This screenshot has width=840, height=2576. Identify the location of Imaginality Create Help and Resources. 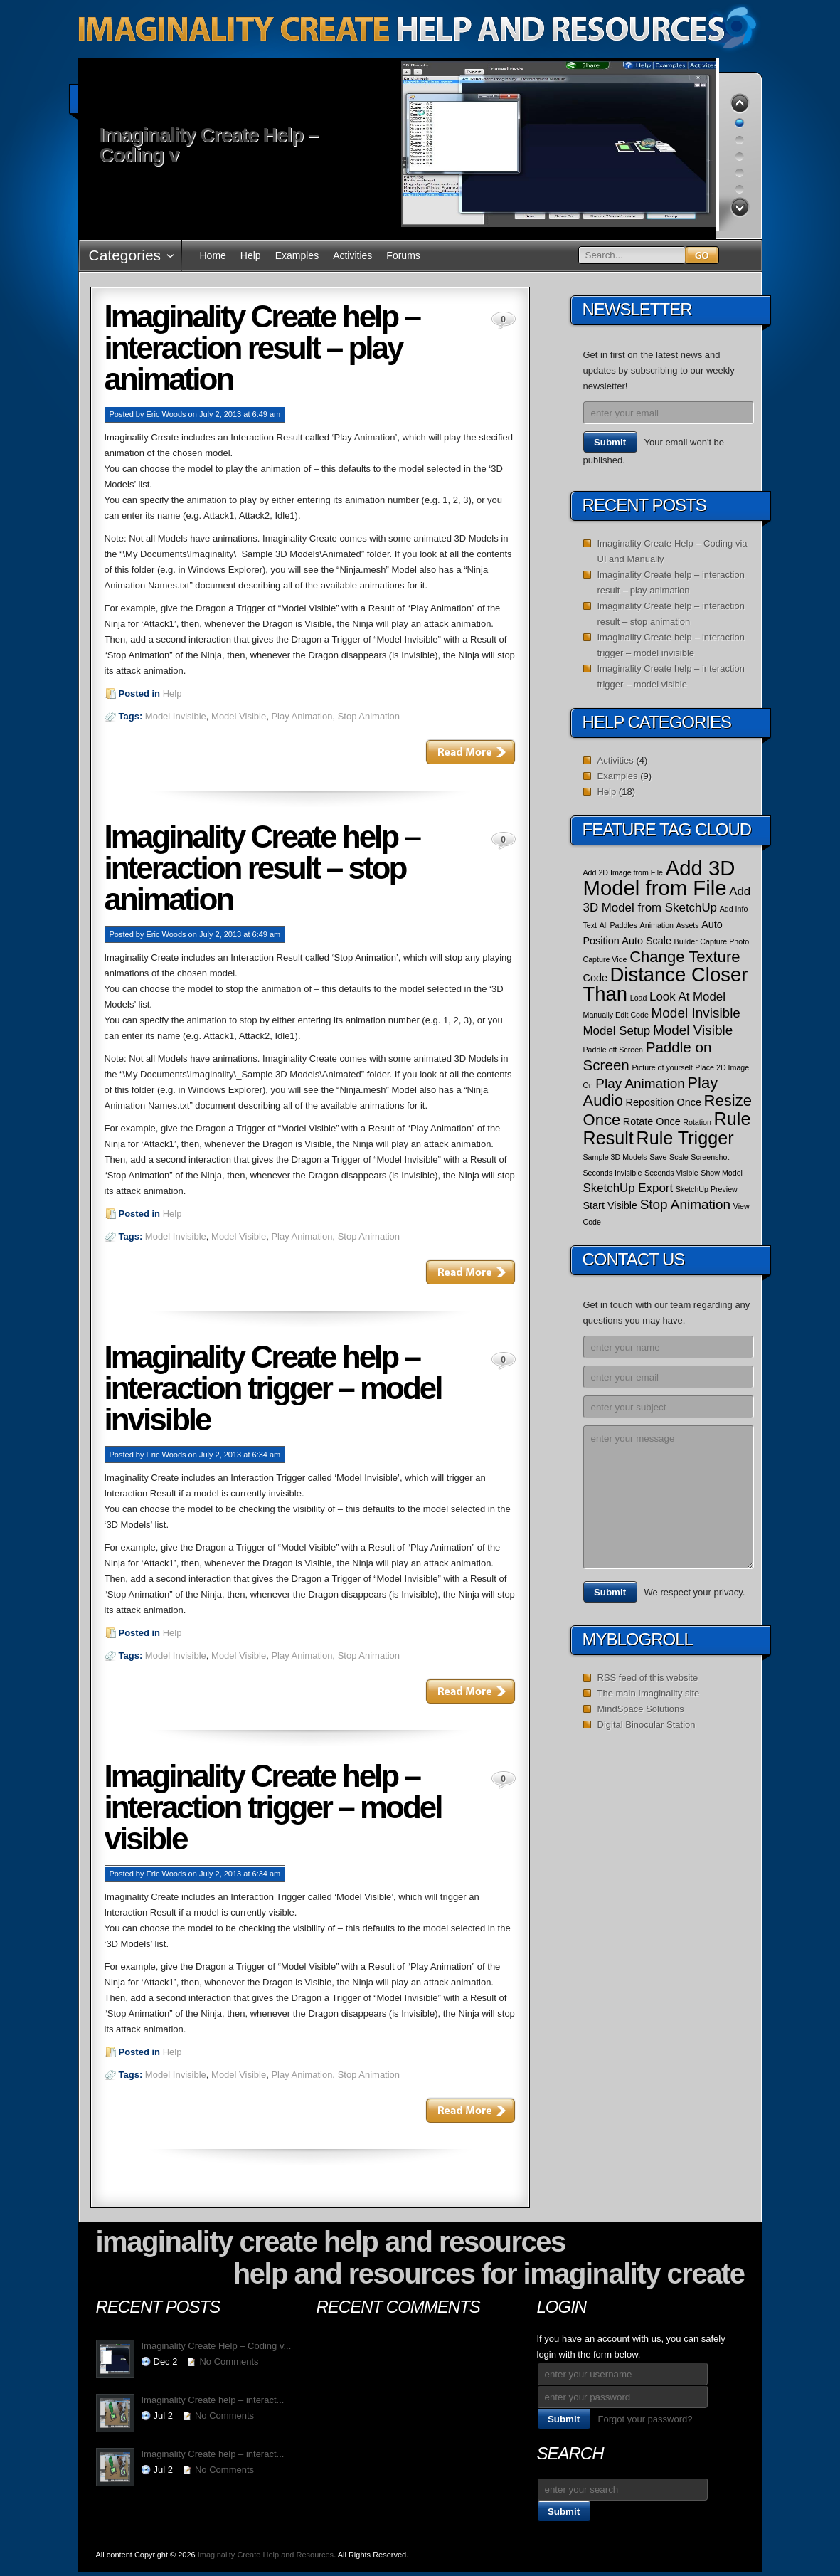
(330, 2241).